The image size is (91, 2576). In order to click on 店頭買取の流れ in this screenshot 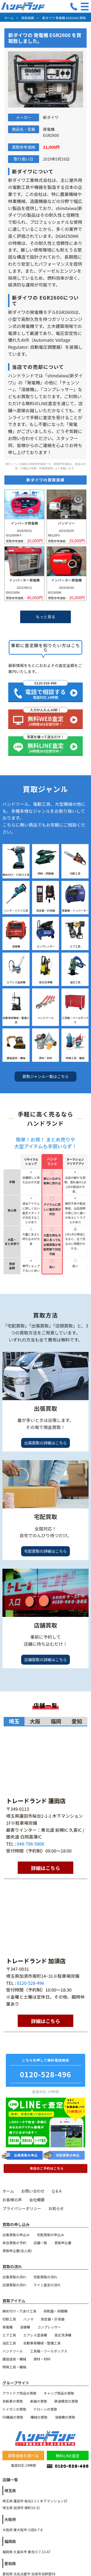, I will do `click(14, 2249)`.